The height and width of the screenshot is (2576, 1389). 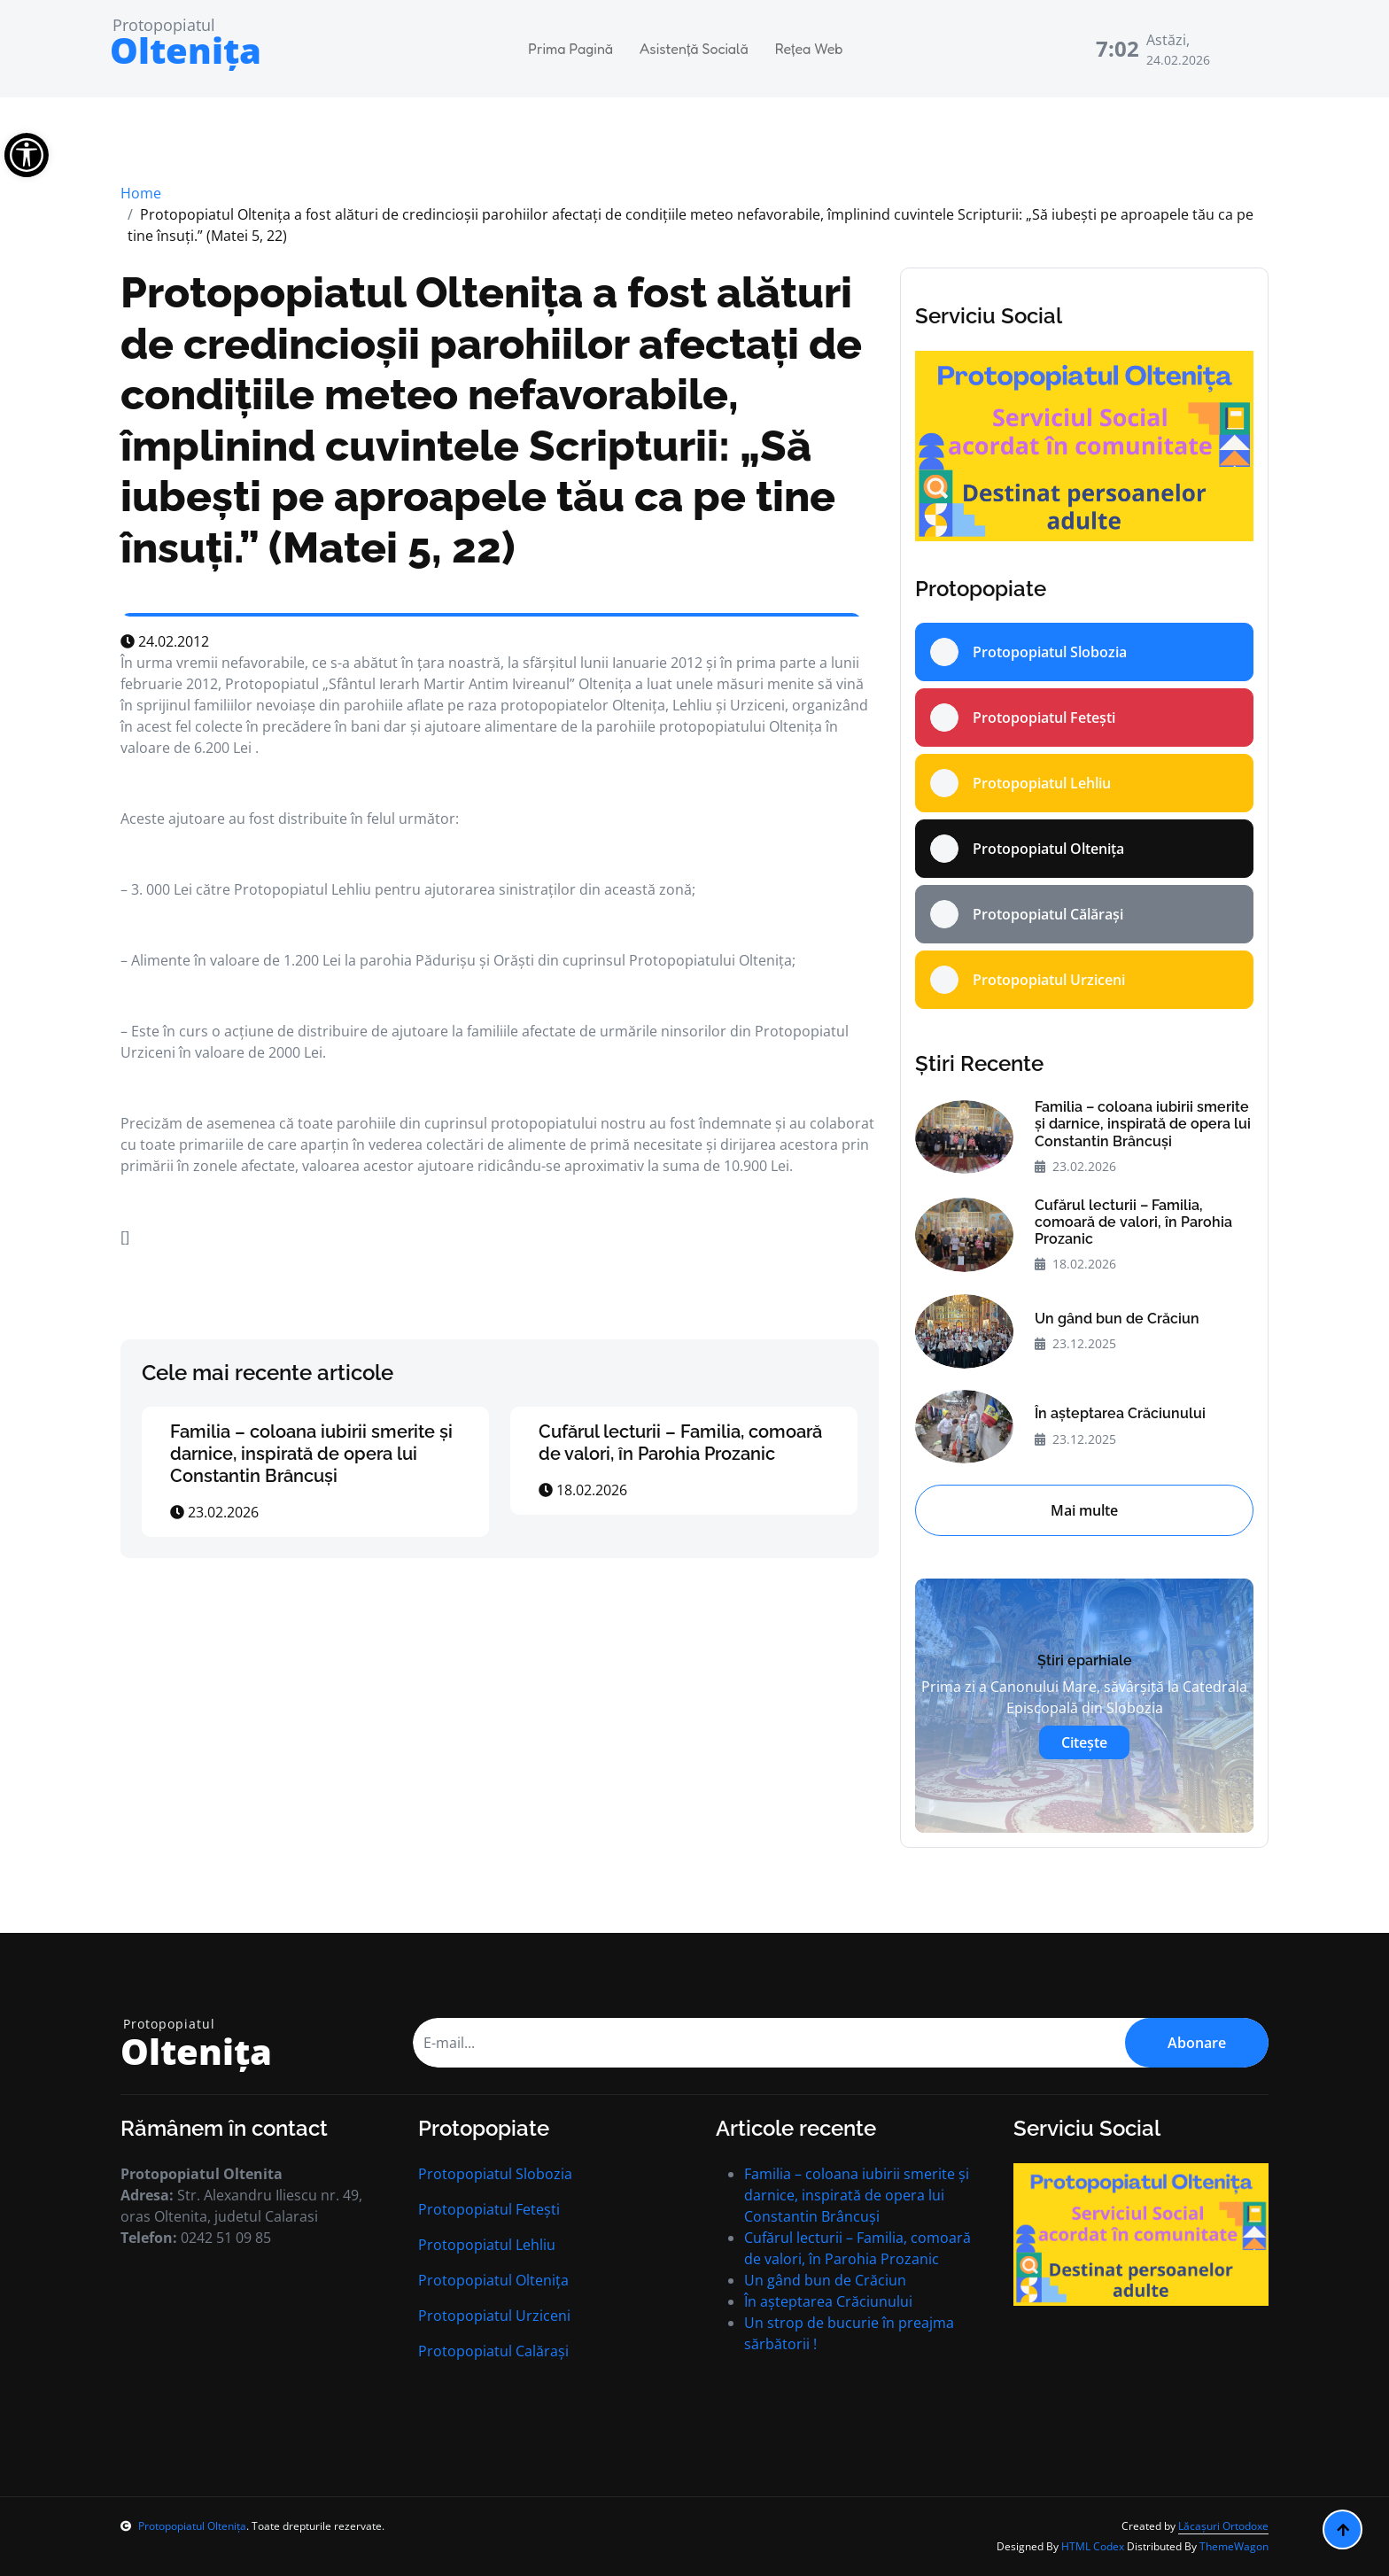 I want to click on Mai multe, so click(x=1084, y=1510).